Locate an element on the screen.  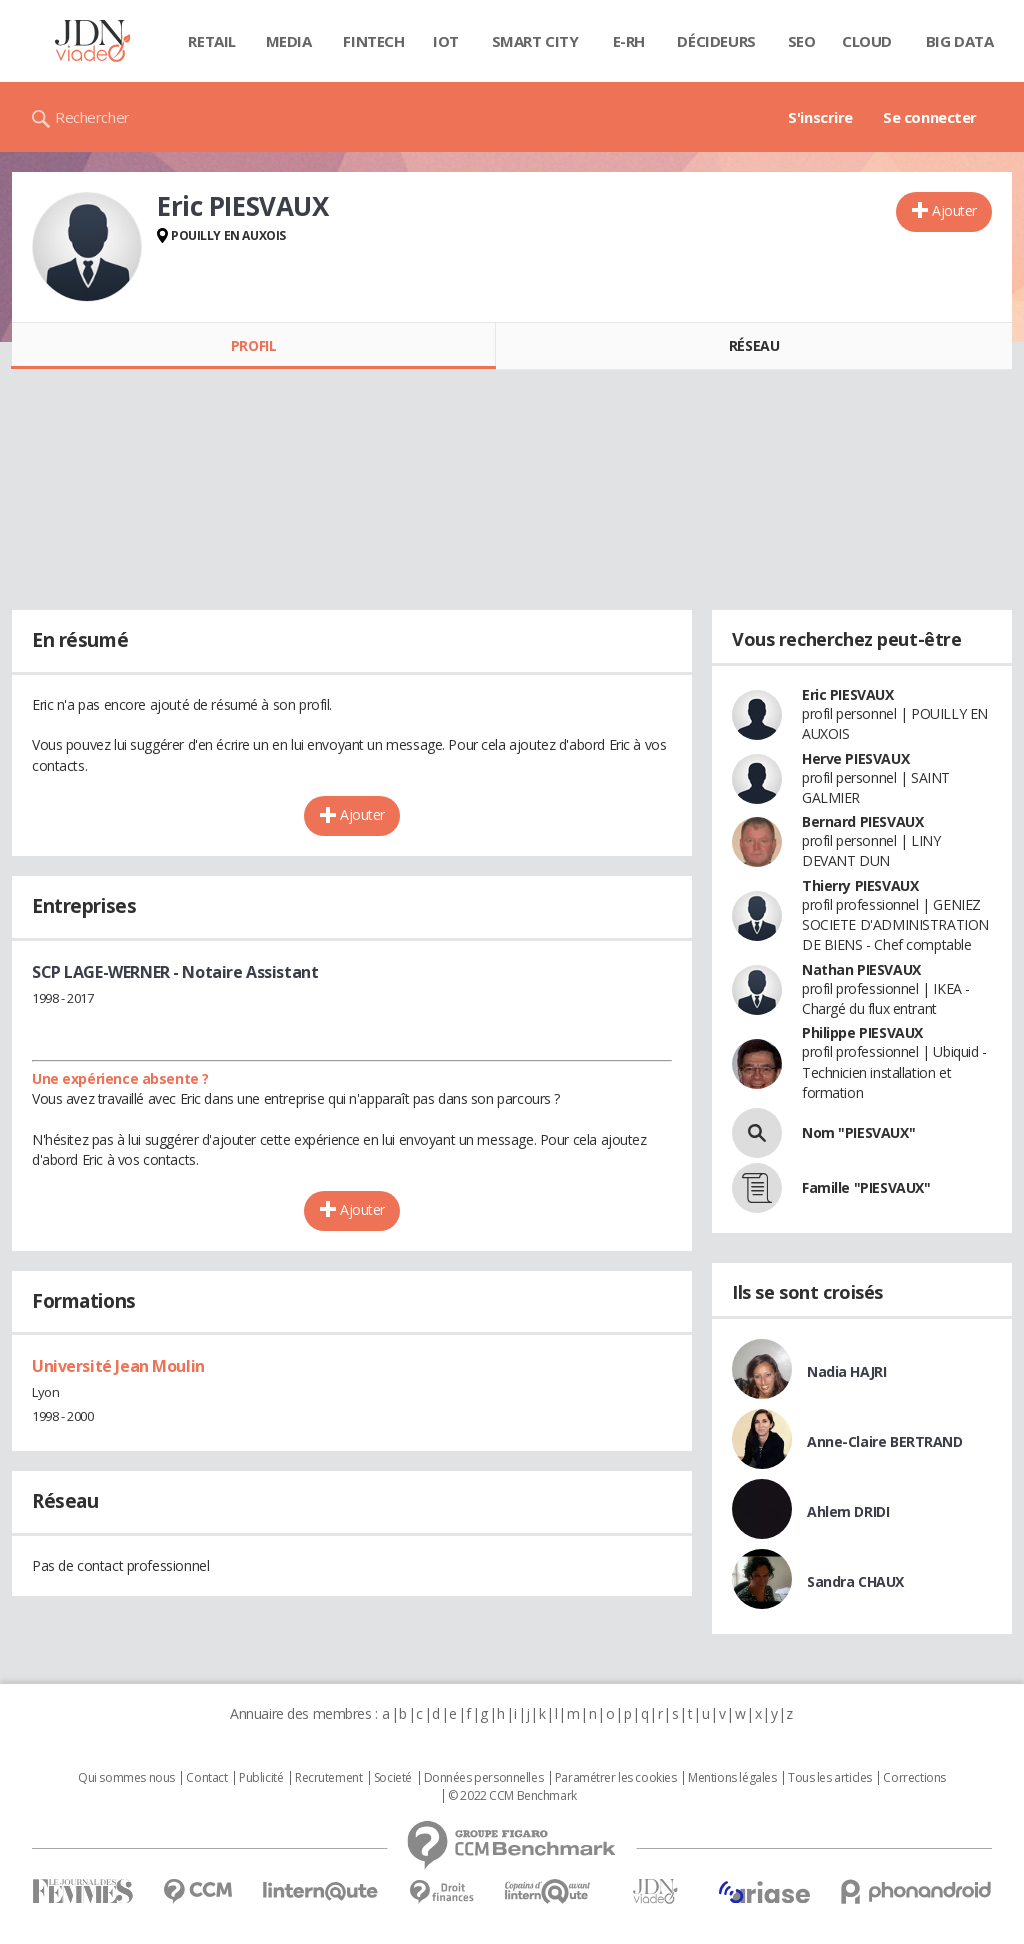
Qui sommes nous is located at coordinates (126, 1778).